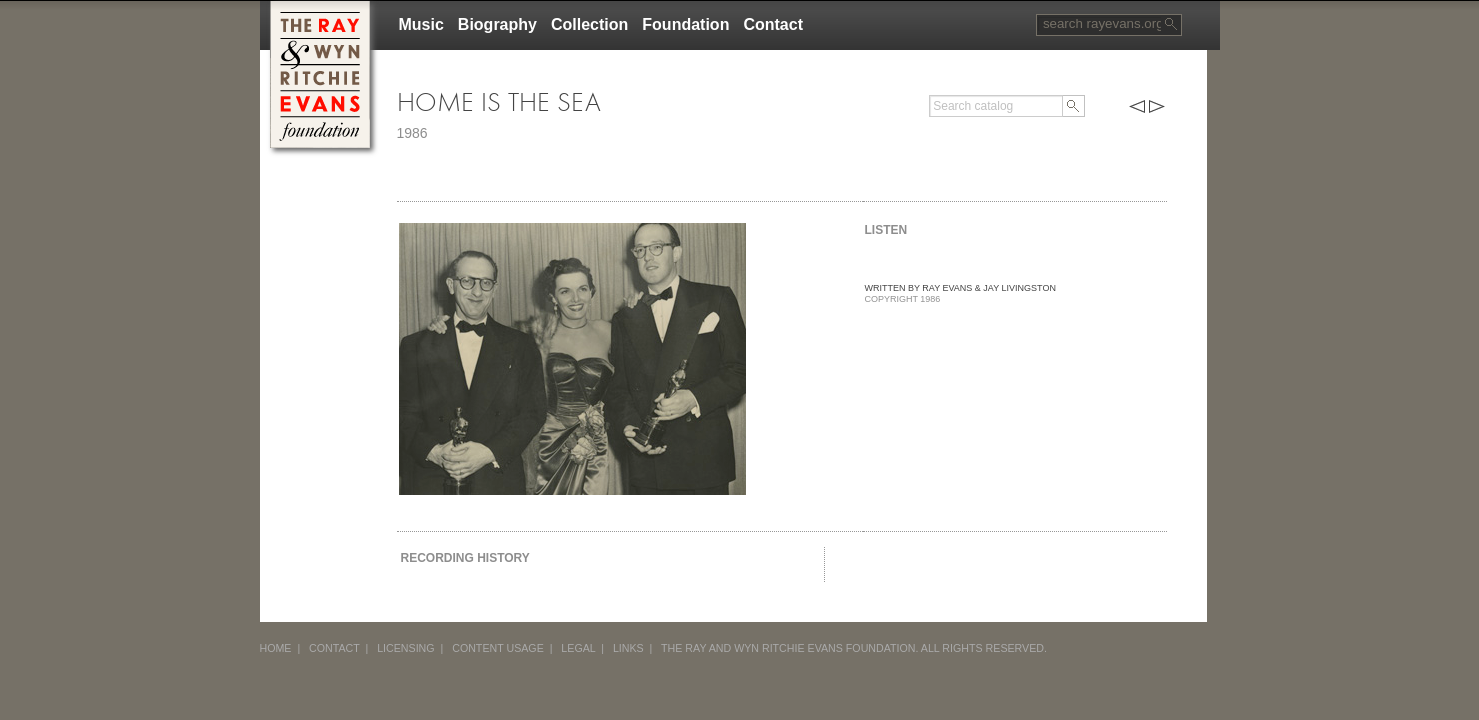 The height and width of the screenshot is (720, 1479). I want to click on HOME, so click(276, 648).